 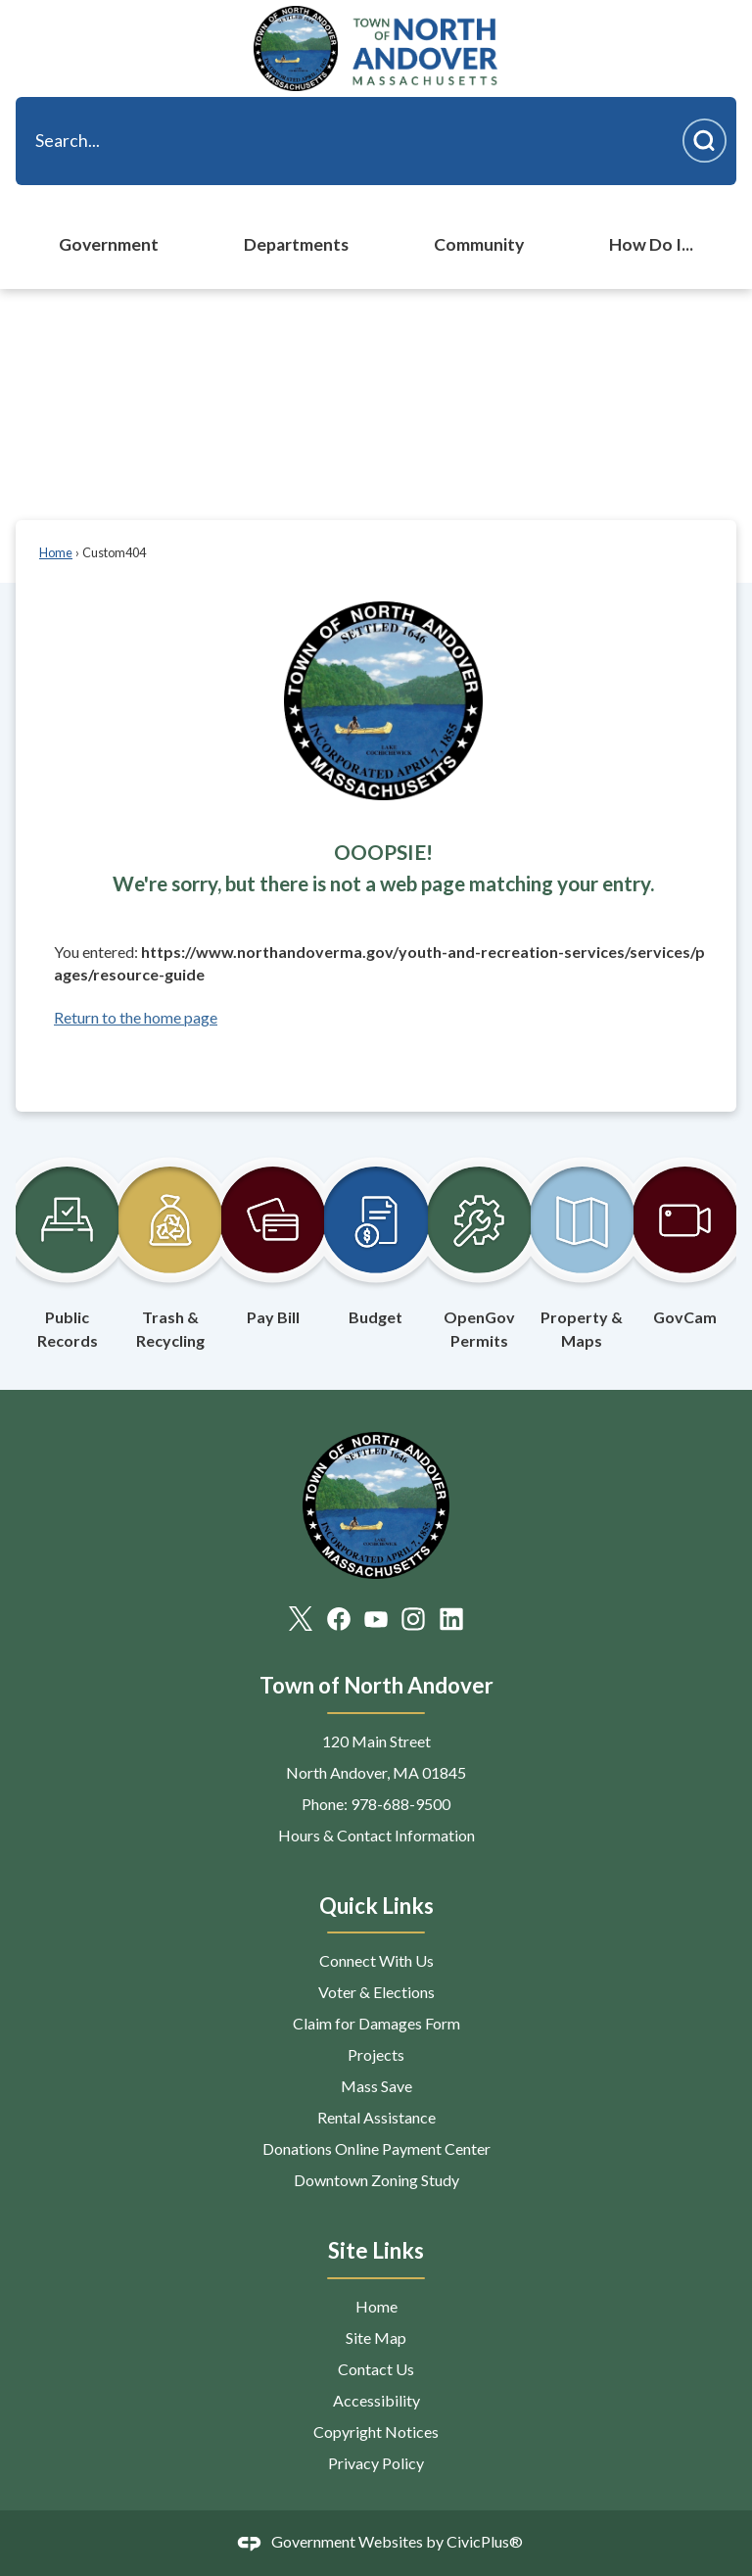 What do you see at coordinates (400, 1803) in the screenshot?
I see `978-688-9500` at bounding box center [400, 1803].